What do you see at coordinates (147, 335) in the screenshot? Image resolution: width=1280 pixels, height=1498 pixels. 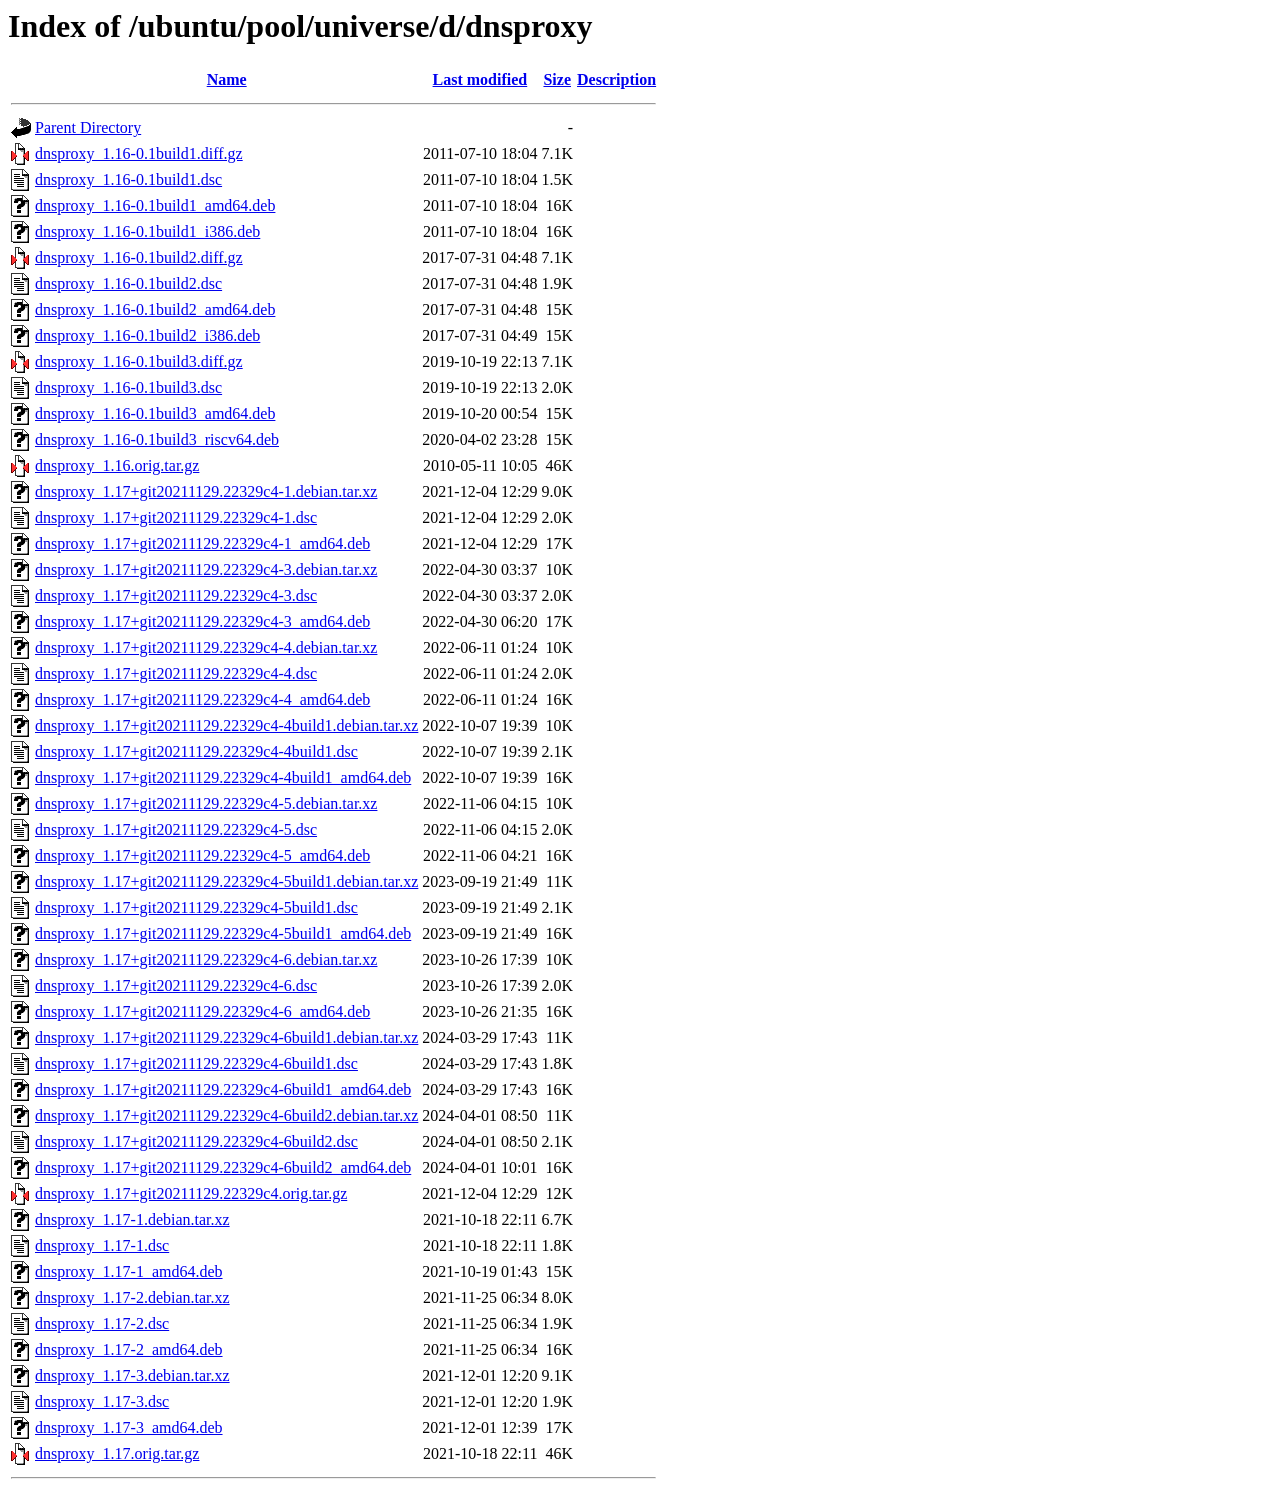 I see `dnsproxy_1.16-0.1build2_i386.deb` at bounding box center [147, 335].